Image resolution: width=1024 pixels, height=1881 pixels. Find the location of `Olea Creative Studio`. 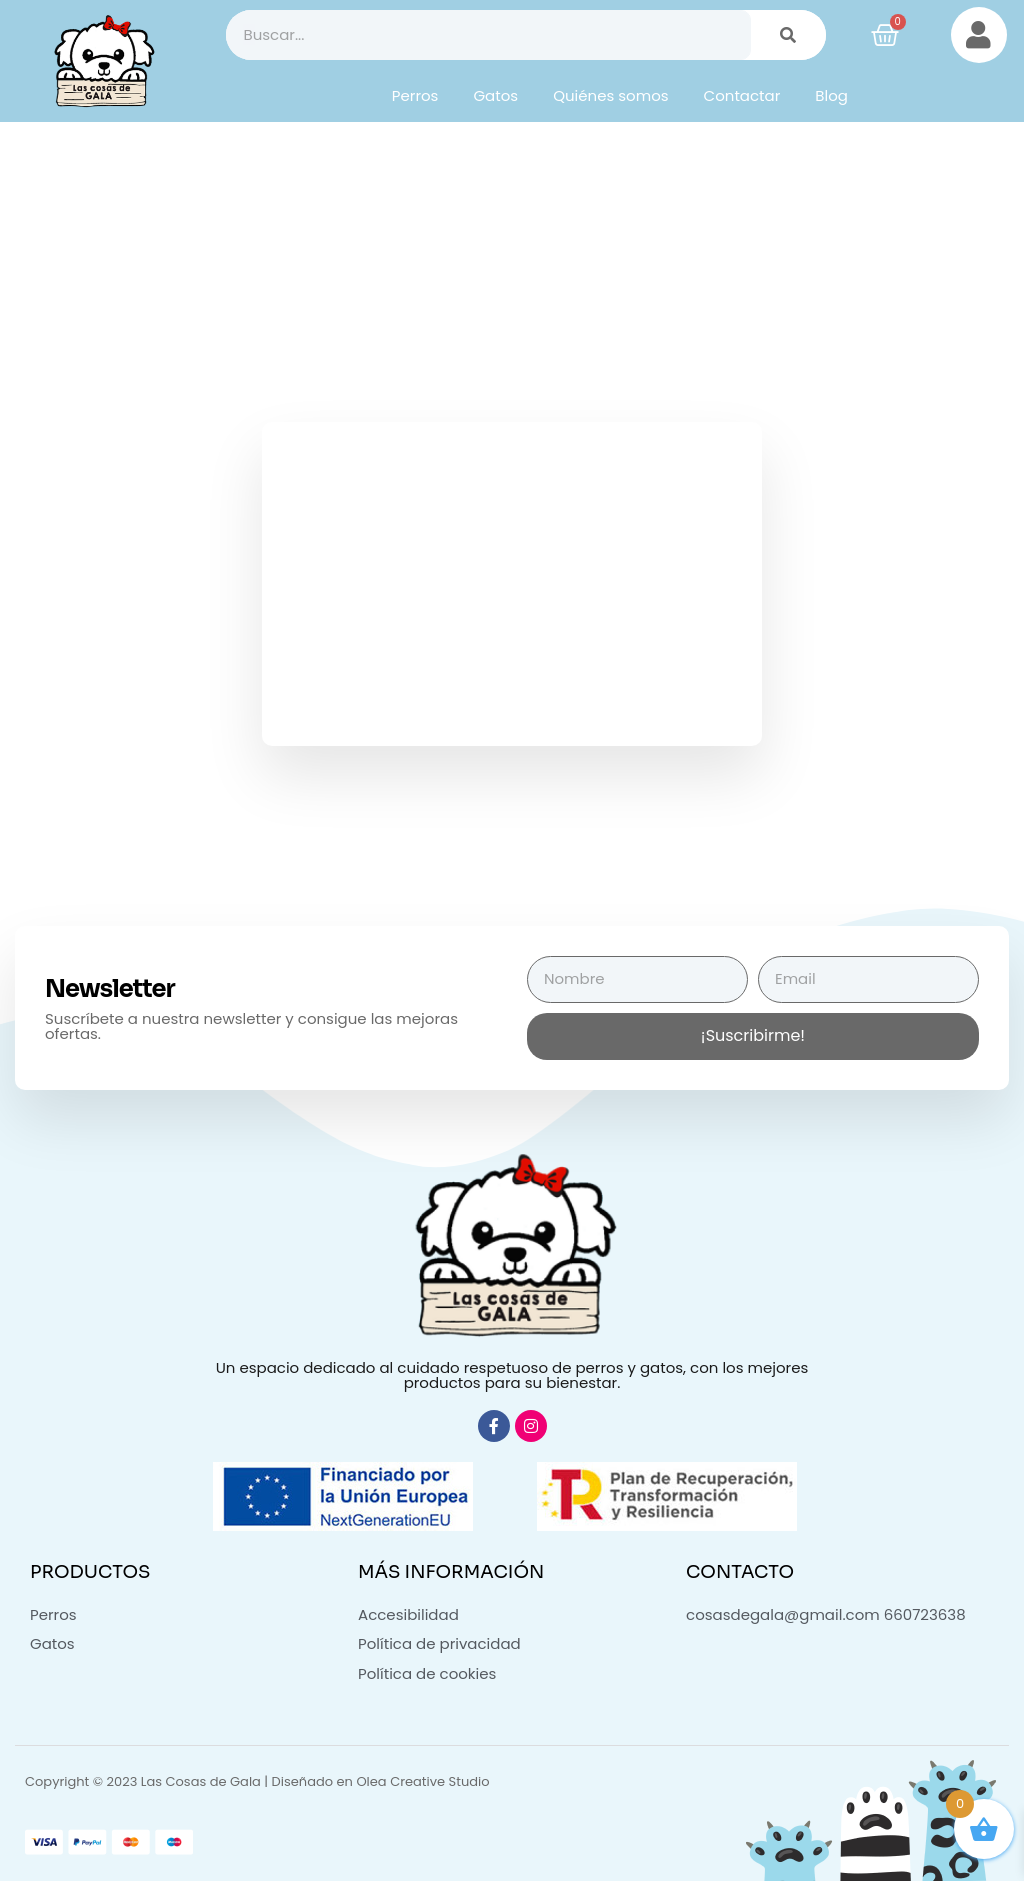

Olea Creative Studio is located at coordinates (422, 1781).